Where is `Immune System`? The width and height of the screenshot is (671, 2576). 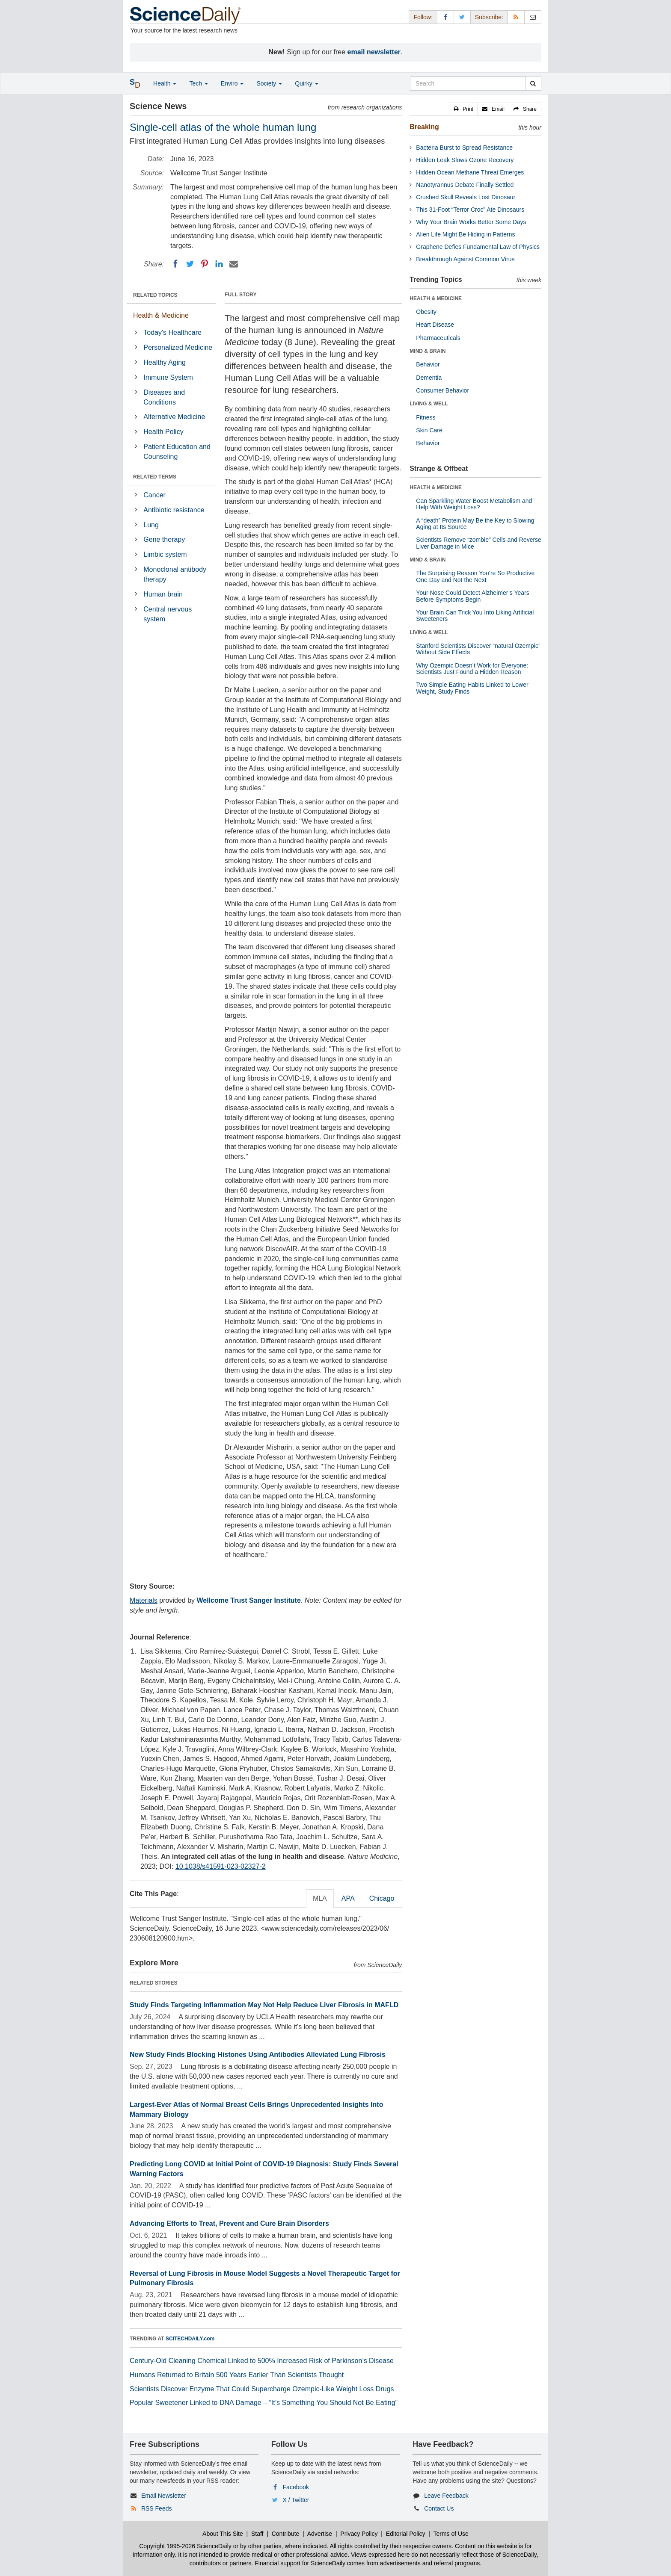
Immune System is located at coordinates (168, 377).